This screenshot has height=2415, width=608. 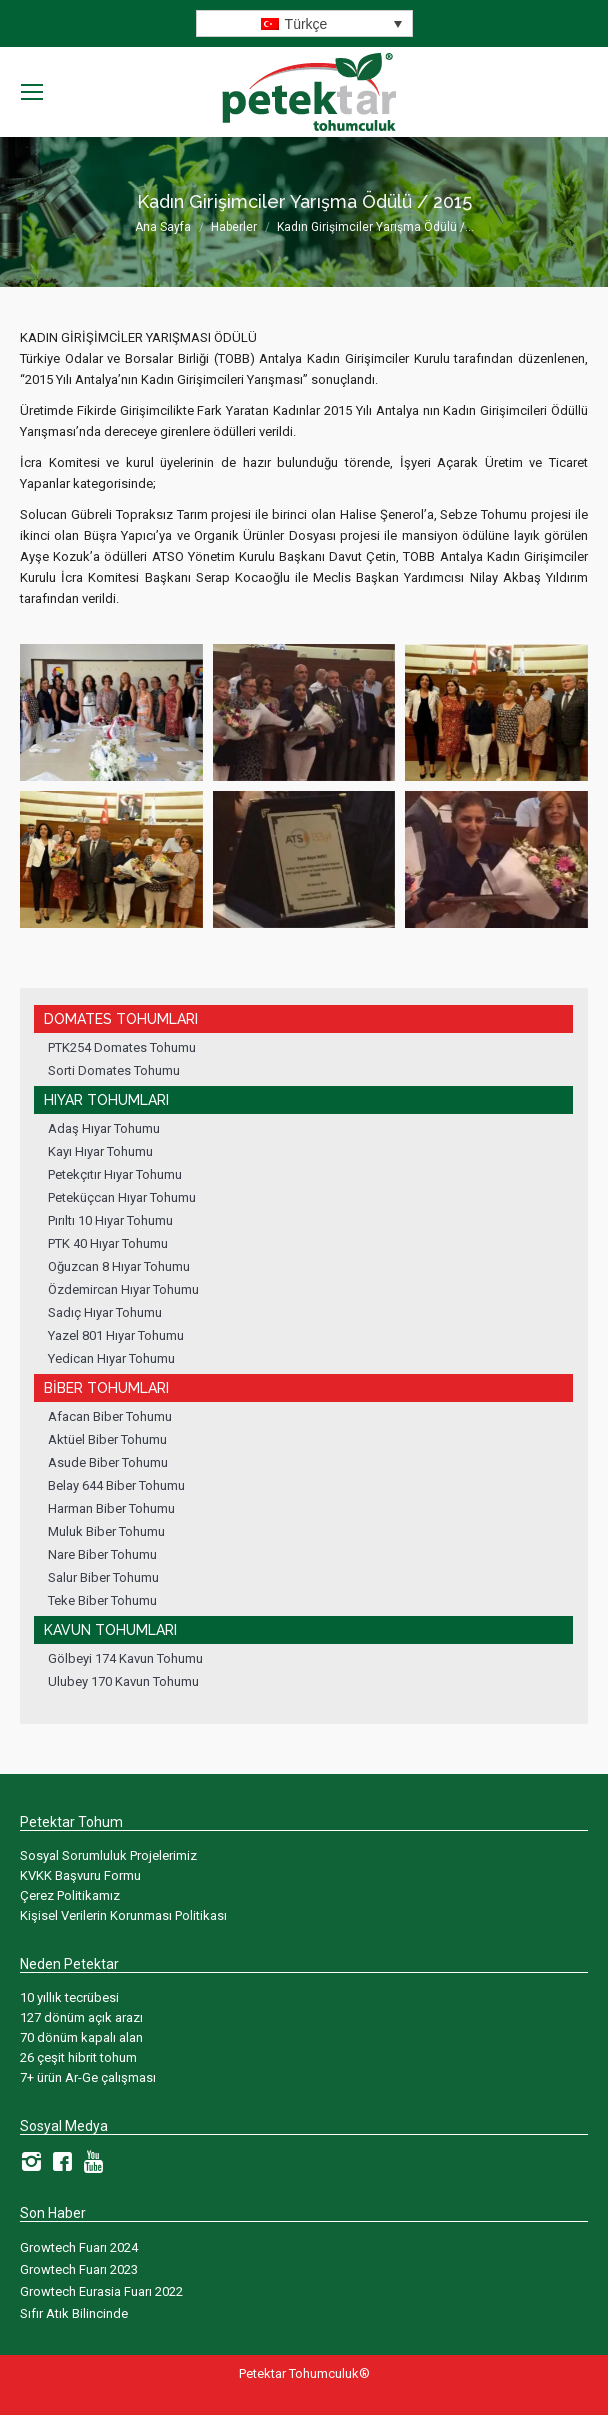 I want to click on Sadıç Hıyar Tohumu, so click(x=105, y=1312).